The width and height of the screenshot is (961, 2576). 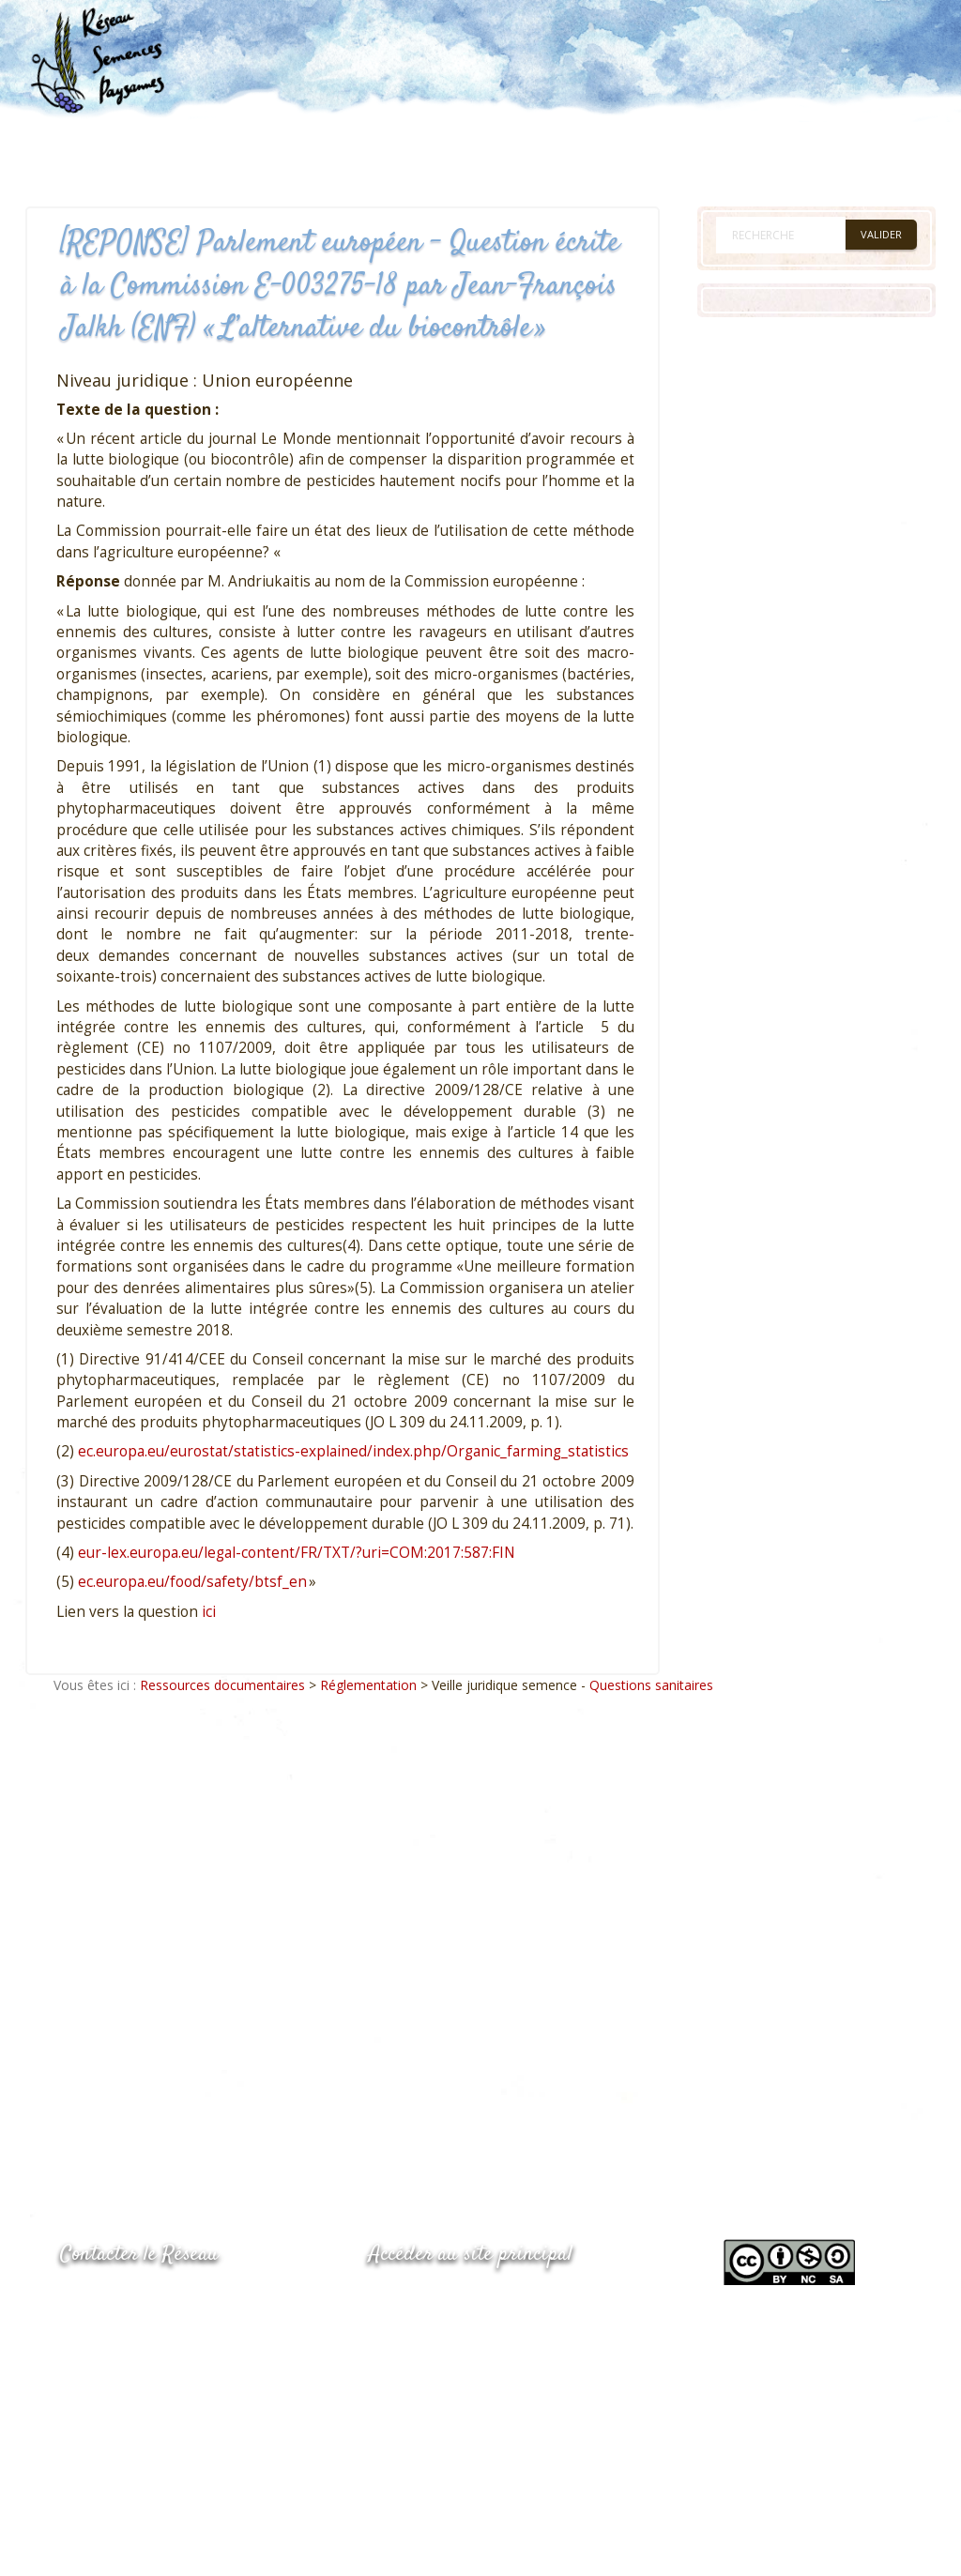 I want to click on 05.53.84.44.05, so click(x=126, y=2301).